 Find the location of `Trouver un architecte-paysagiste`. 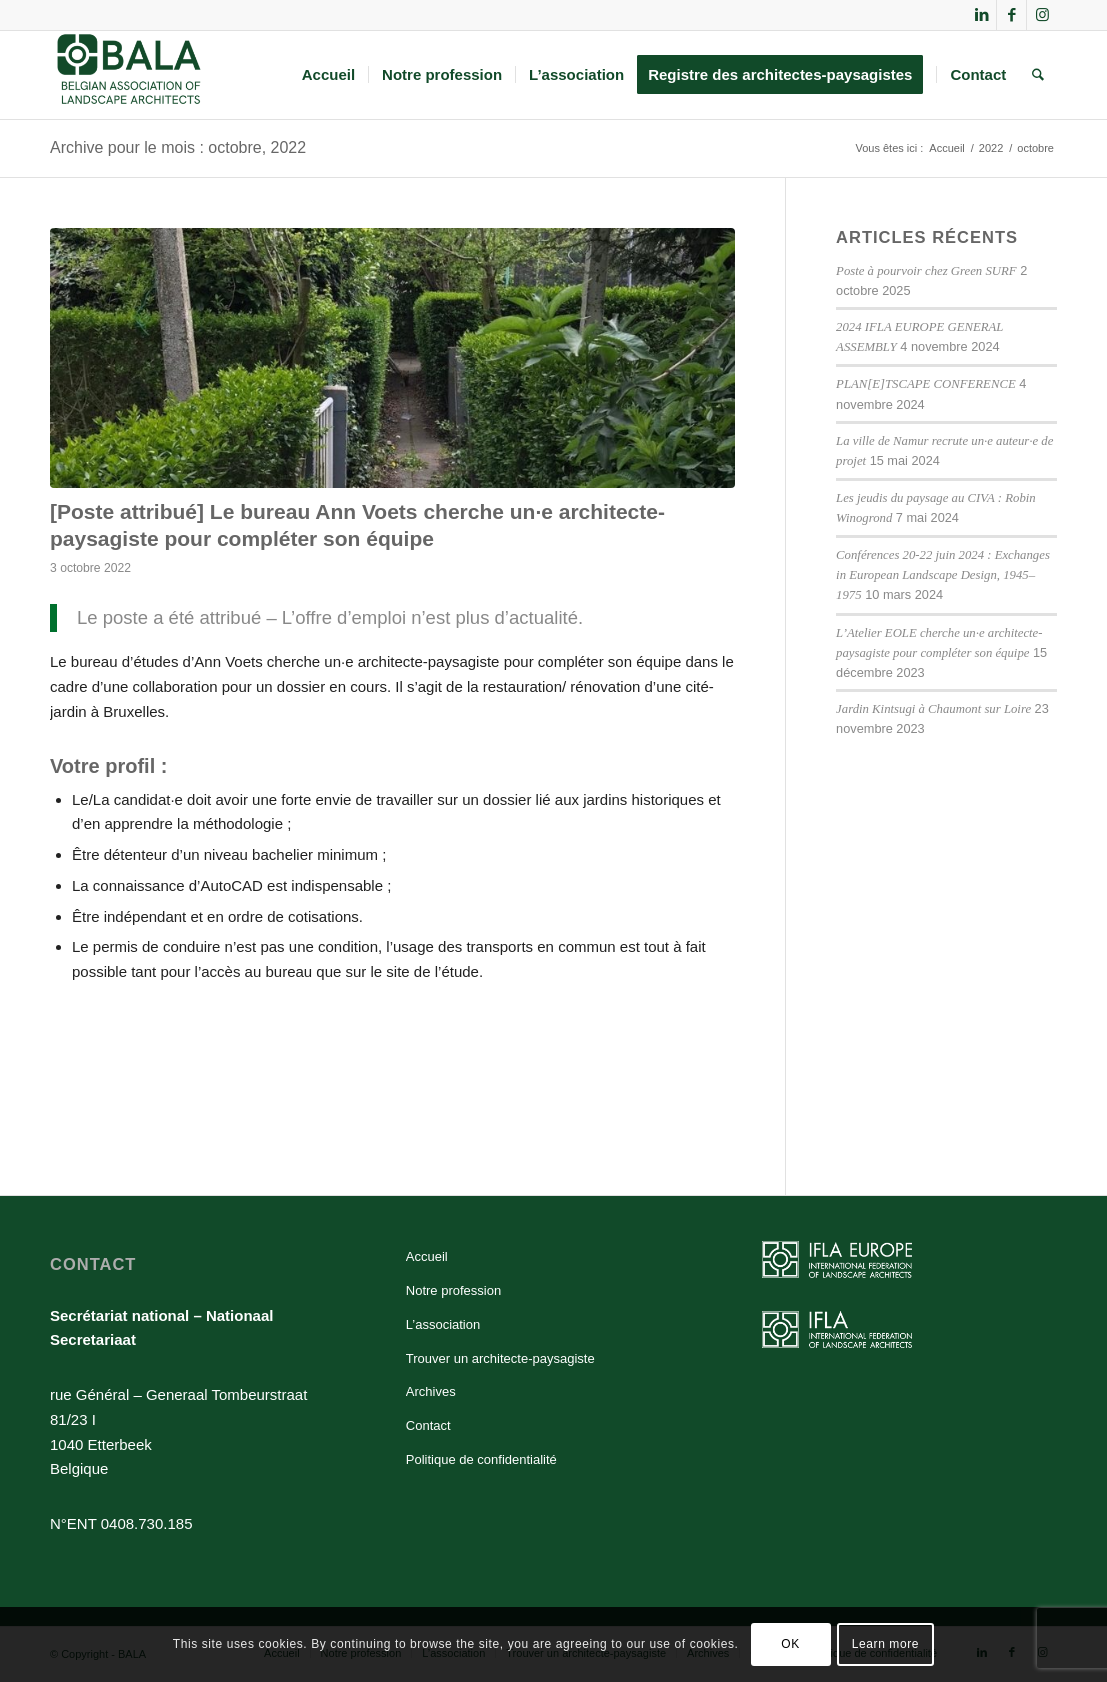

Trouver un architecte-paysagiste is located at coordinates (500, 1358).